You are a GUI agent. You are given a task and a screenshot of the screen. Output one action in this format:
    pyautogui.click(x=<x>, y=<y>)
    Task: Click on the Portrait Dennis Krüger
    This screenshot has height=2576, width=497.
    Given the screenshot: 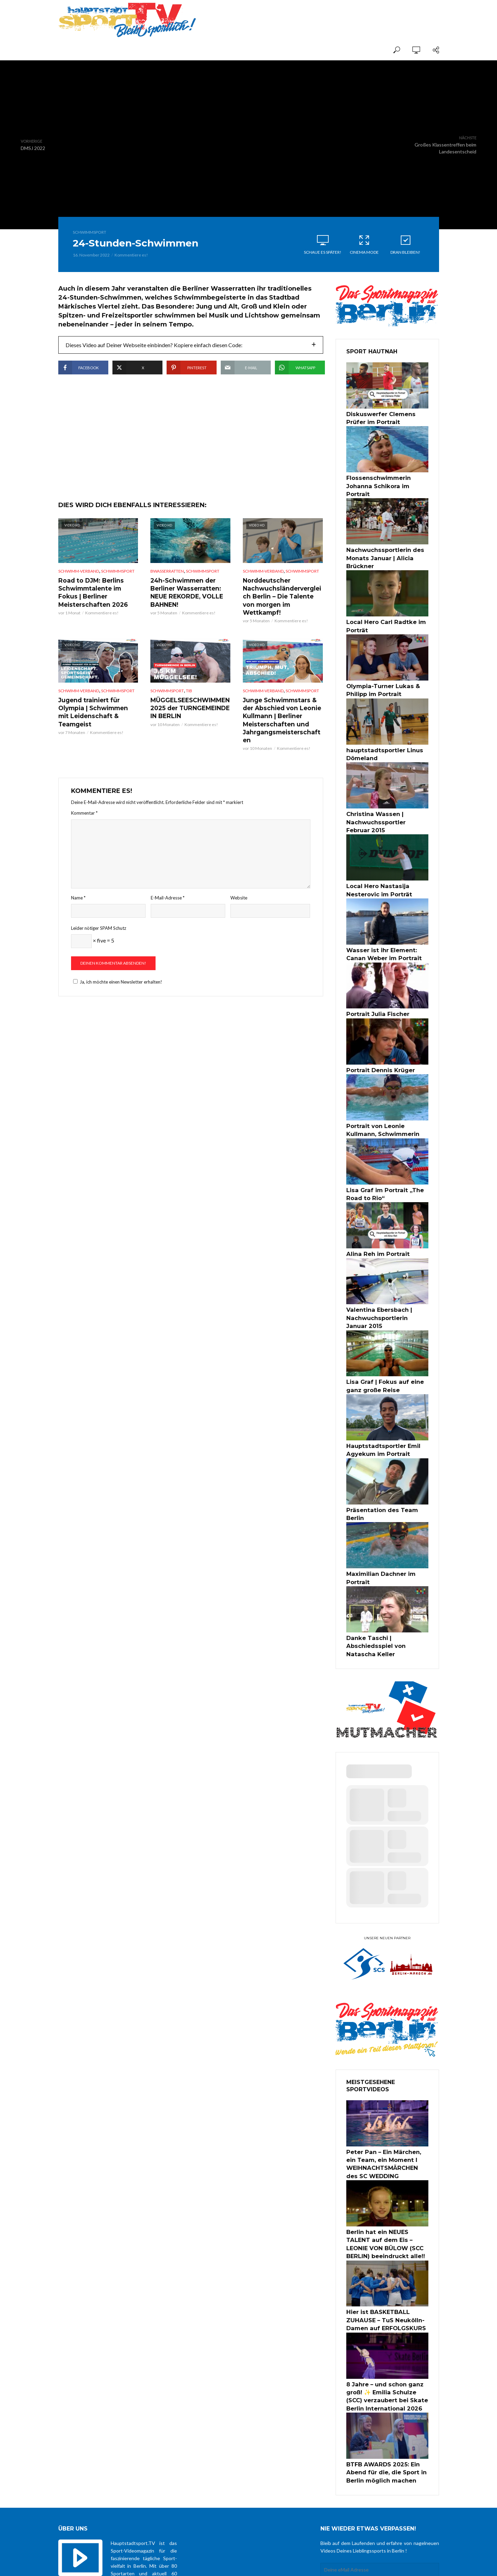 What is the action you would take?
    pyautogui.click(x=376, y=1037)
    